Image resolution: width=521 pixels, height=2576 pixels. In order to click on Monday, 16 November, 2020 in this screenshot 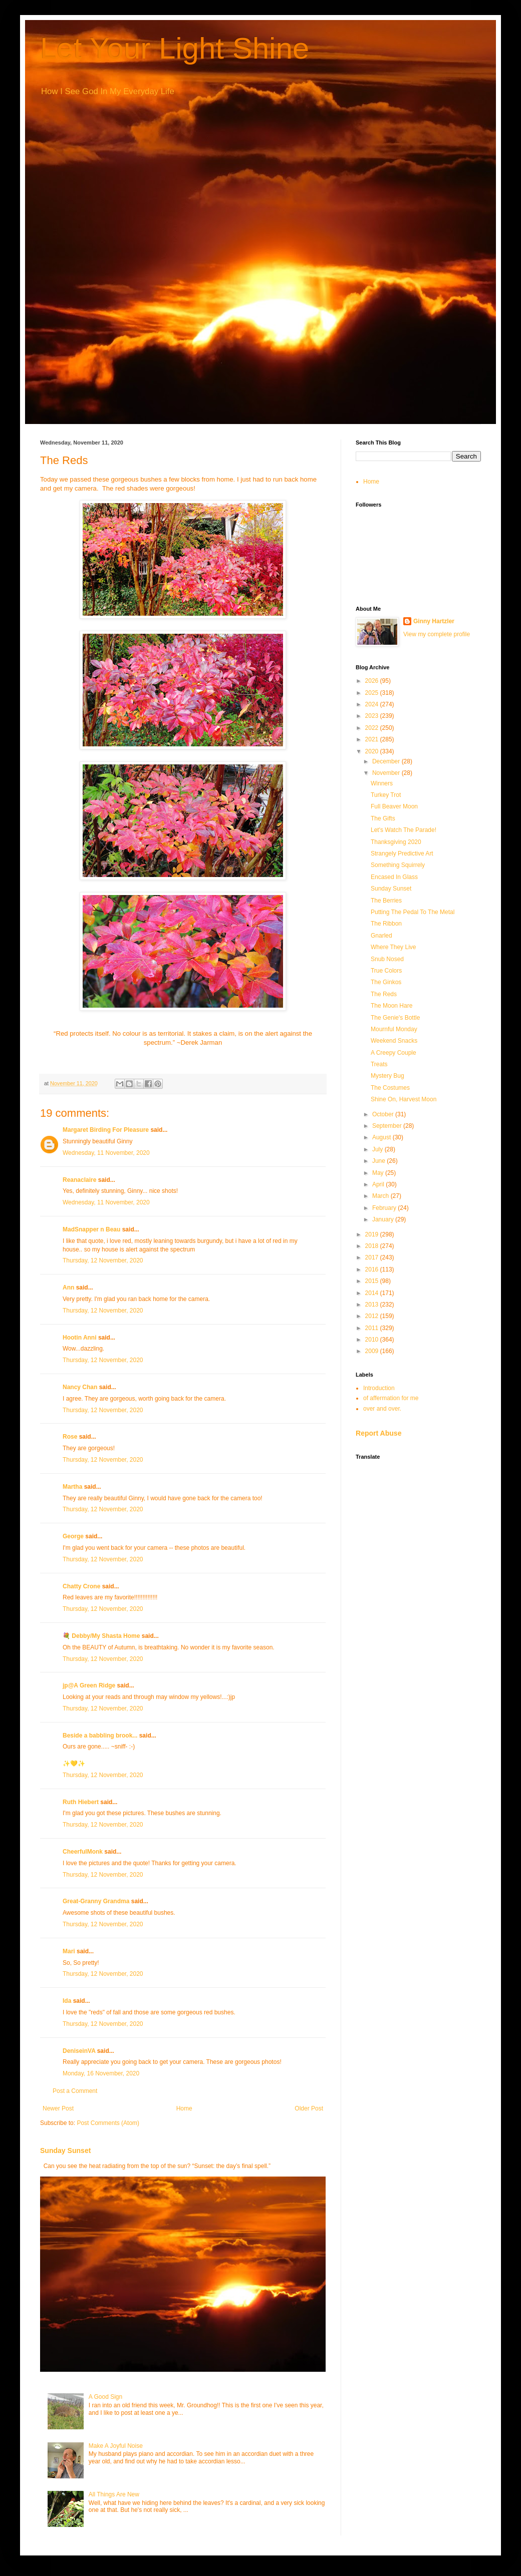, I will do `click(101, 2073)`.